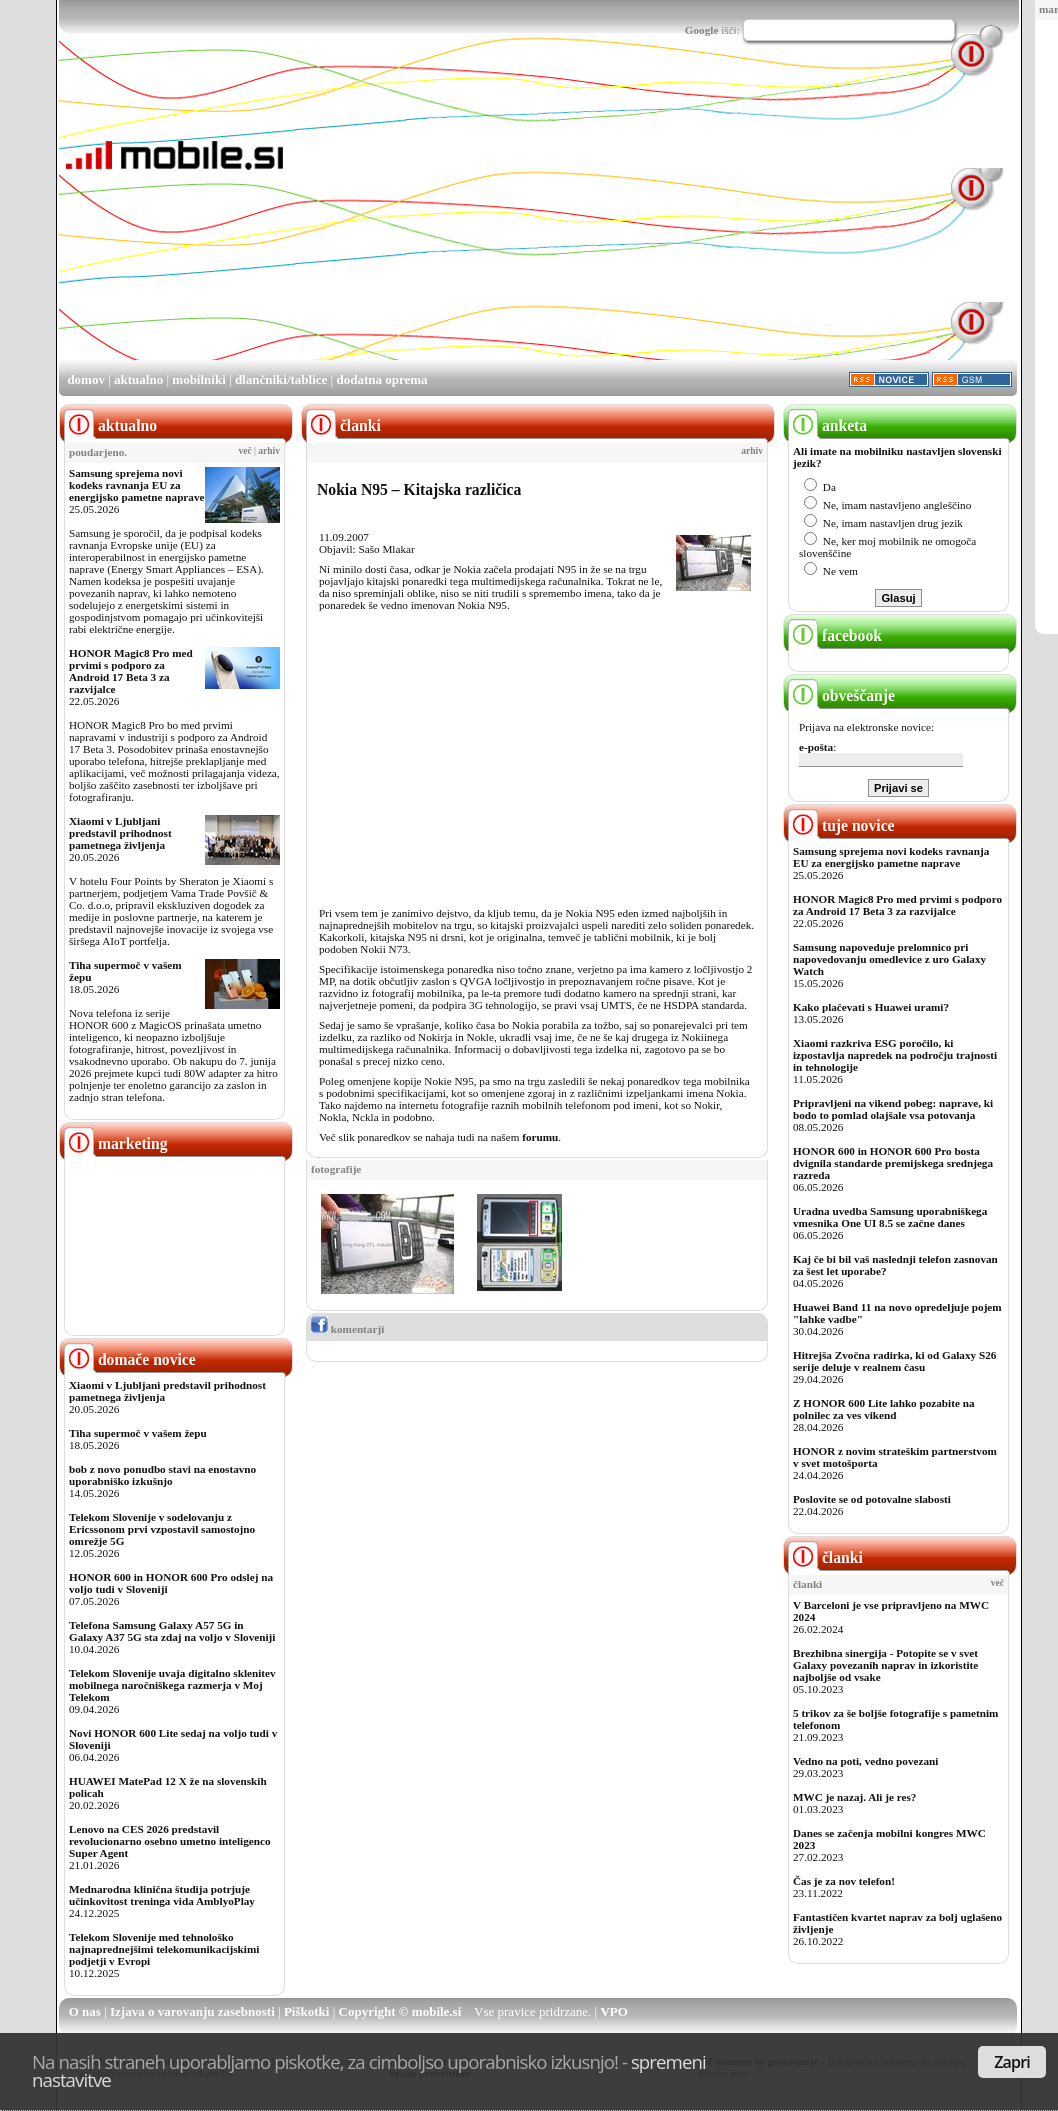 Image resolution: width=1058 pixels, height=2111 pixels. I want to click on HONOR 600 in HONOR 600 Pro bosta dvignila standarde premijskega srednjega razreda, so click(893, 1163).